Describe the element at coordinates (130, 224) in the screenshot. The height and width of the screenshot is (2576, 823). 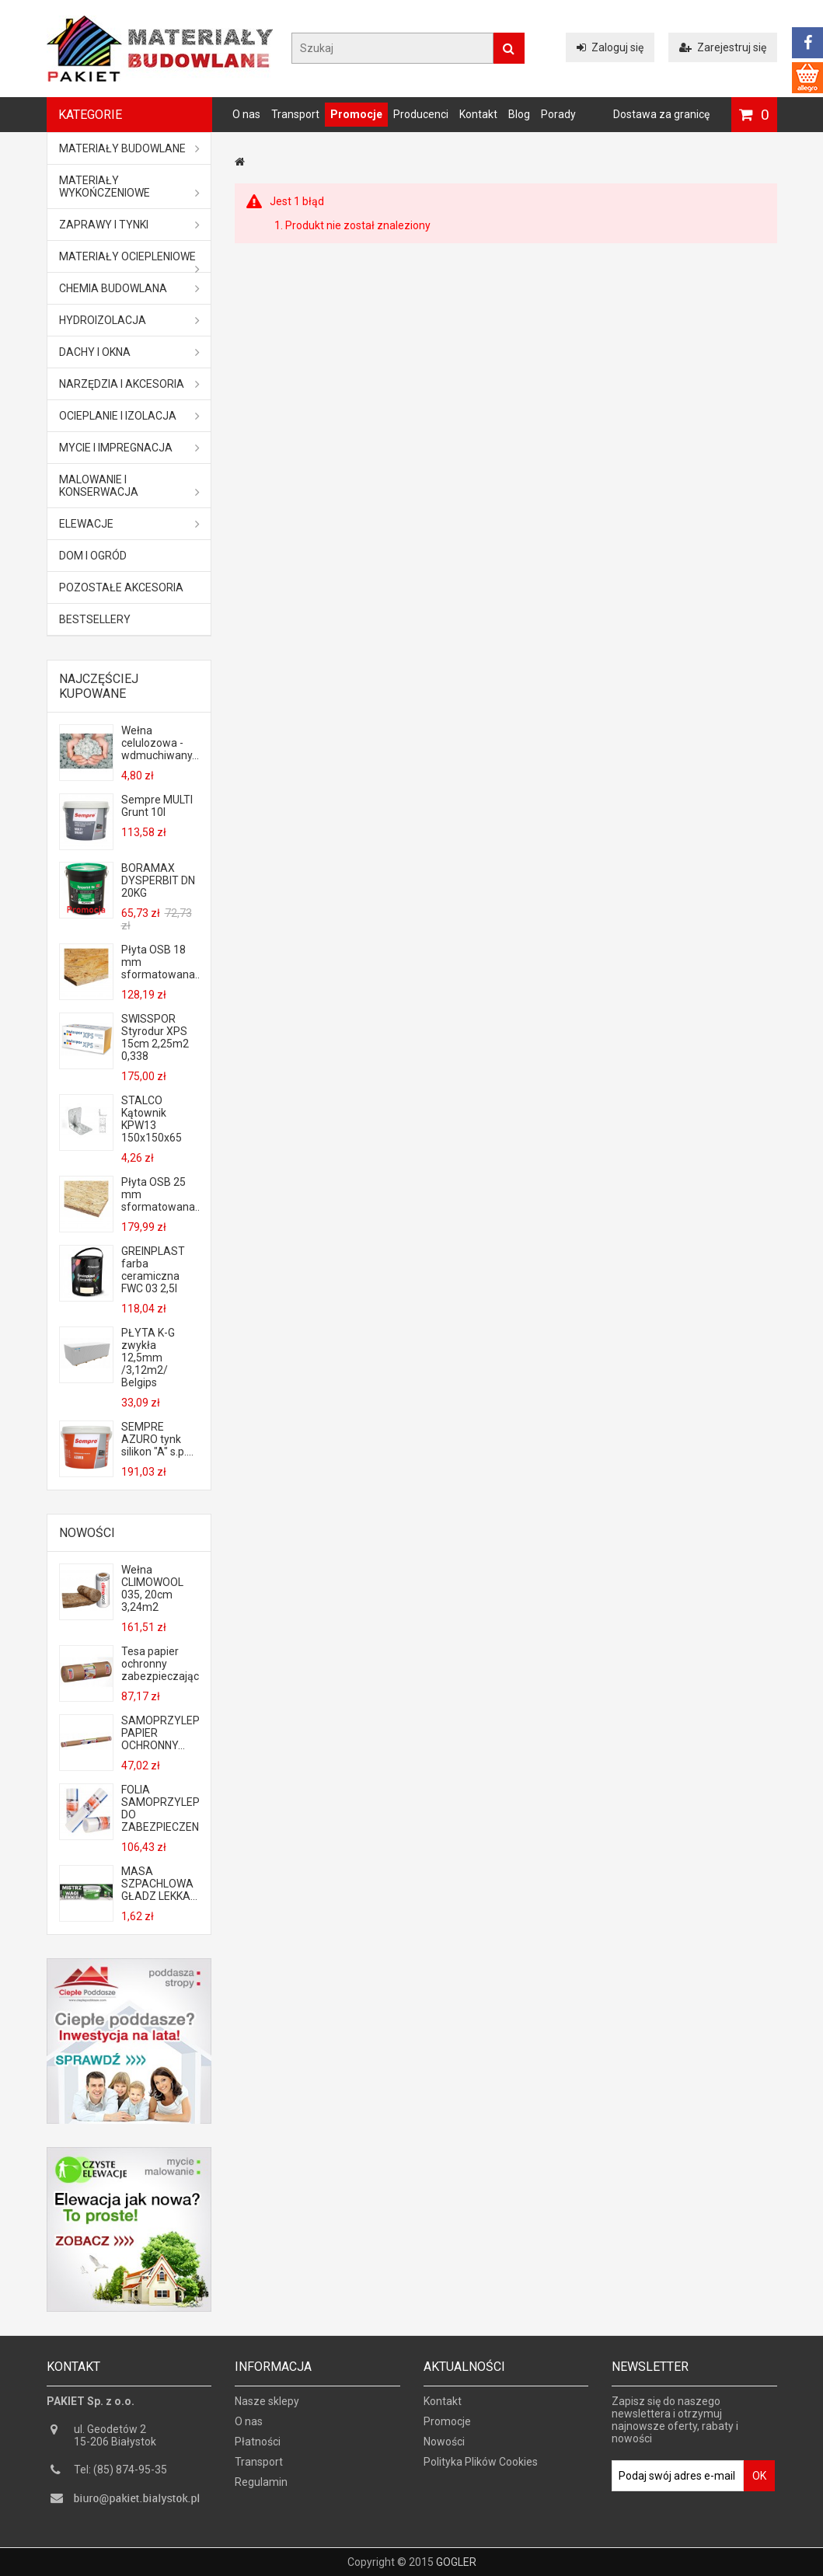
I see `Zaprawy i tynki` at that location.